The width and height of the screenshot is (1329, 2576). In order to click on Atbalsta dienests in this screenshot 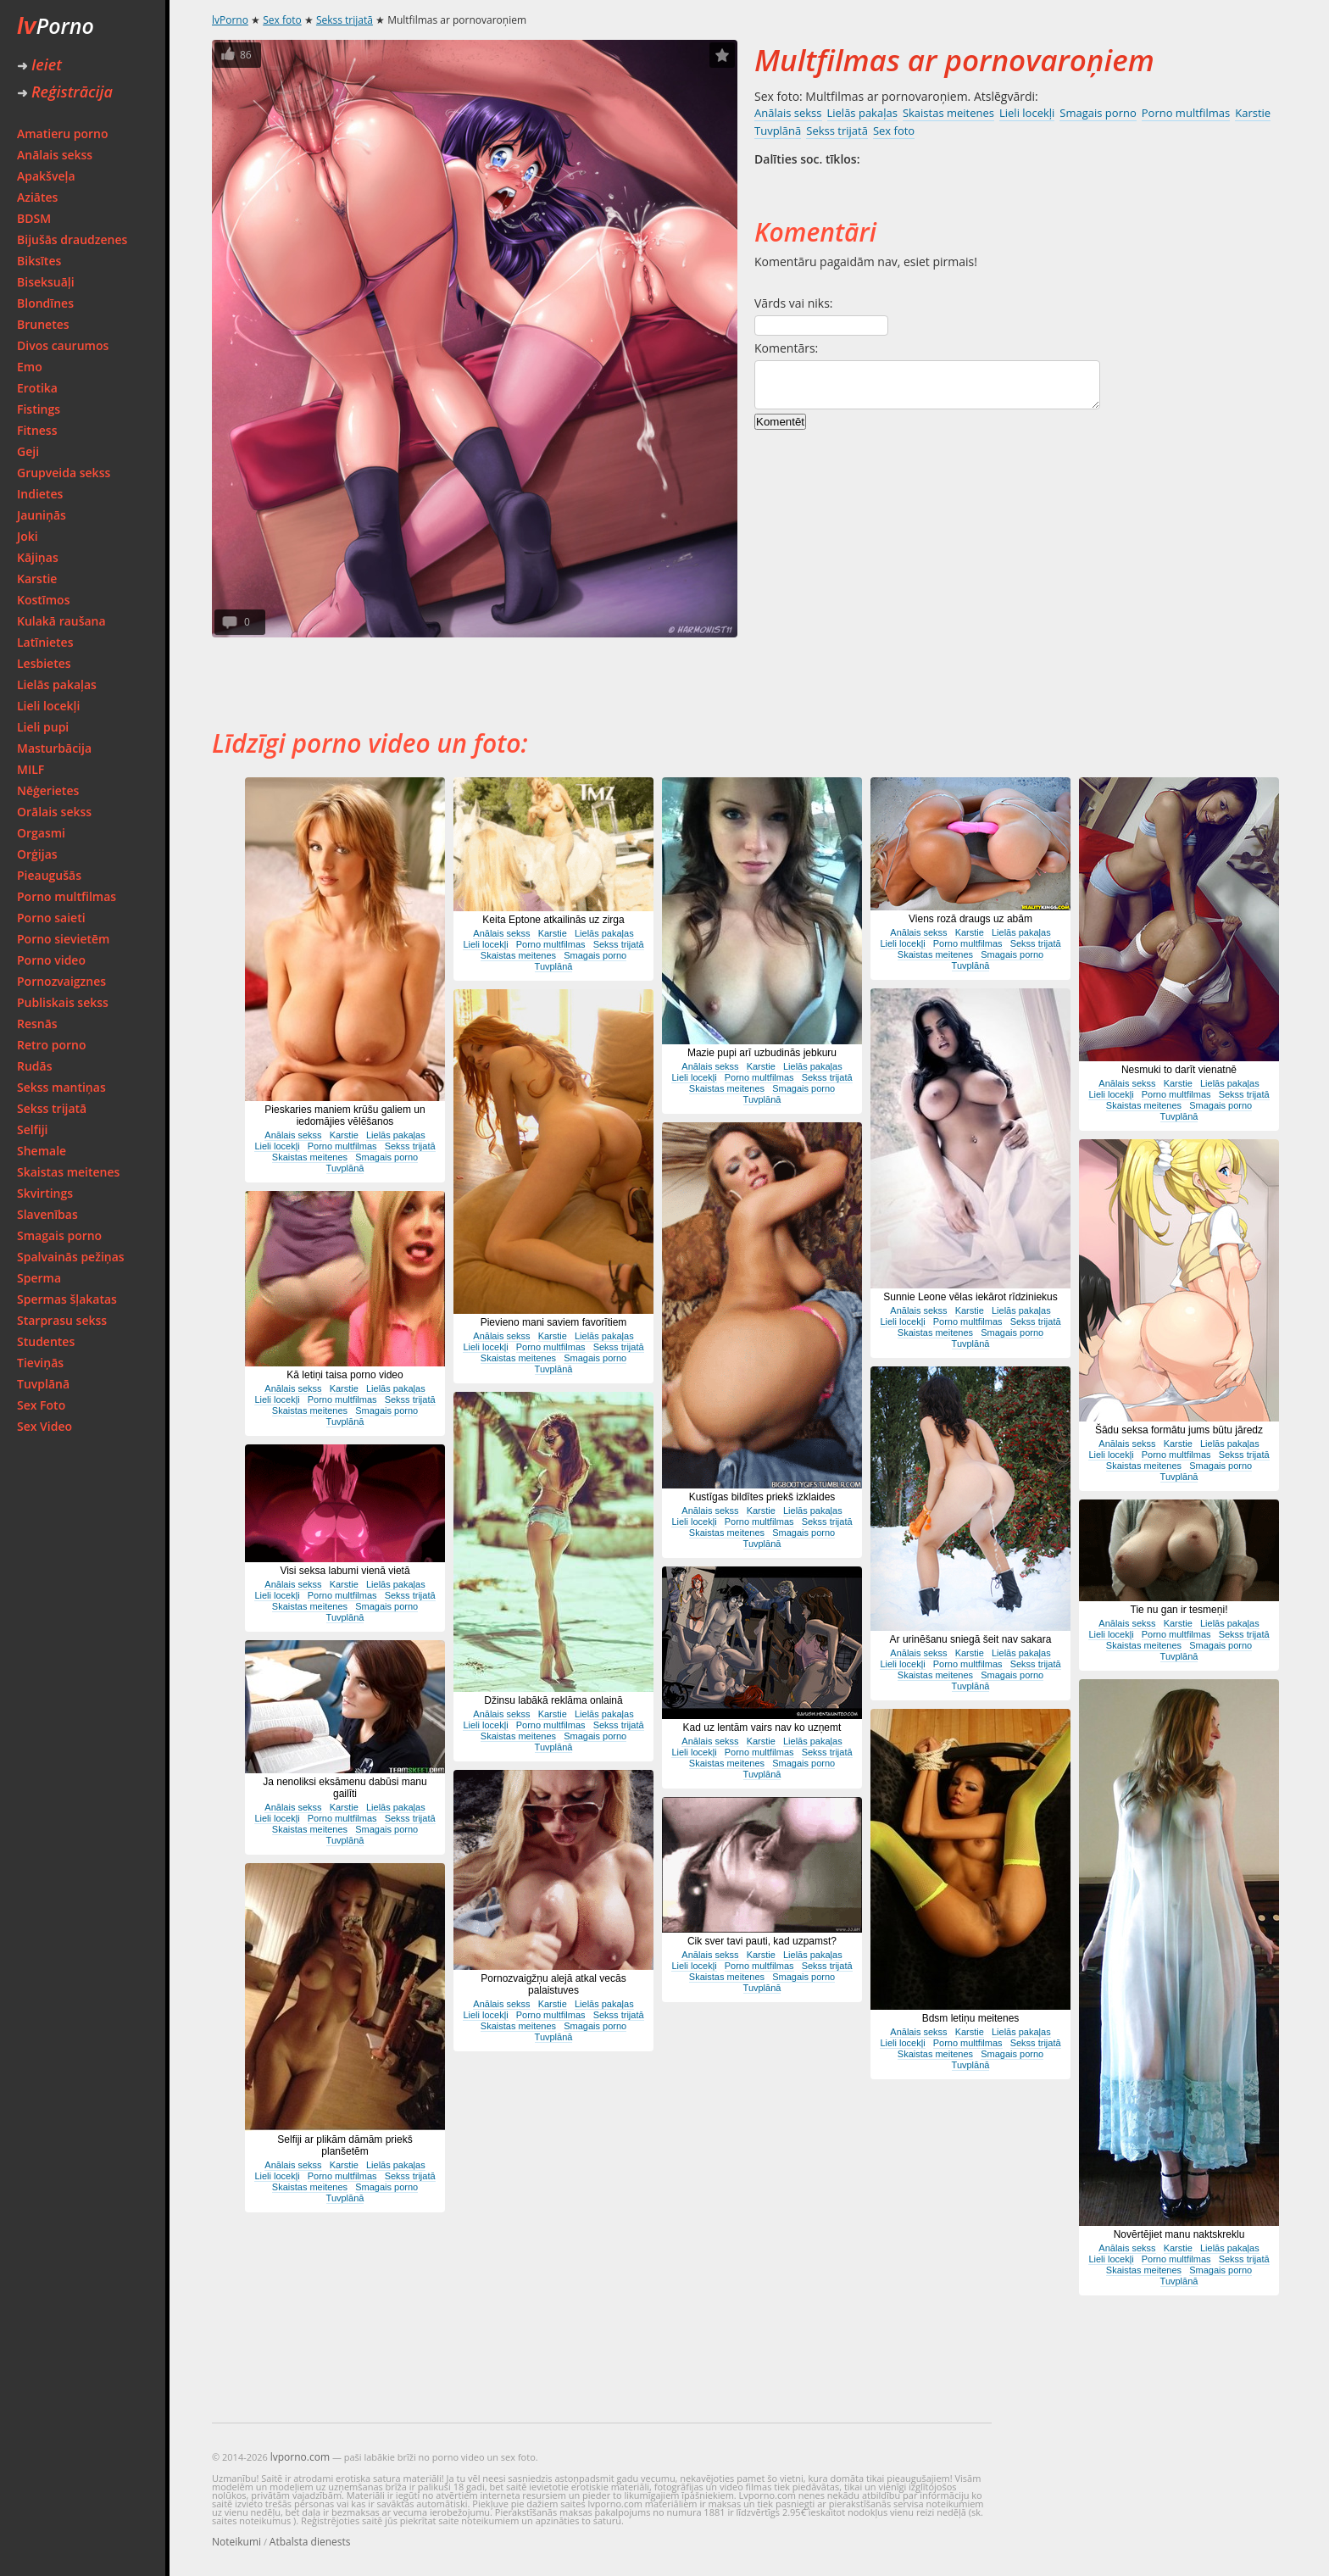, I will do `click(310, 2541)`.